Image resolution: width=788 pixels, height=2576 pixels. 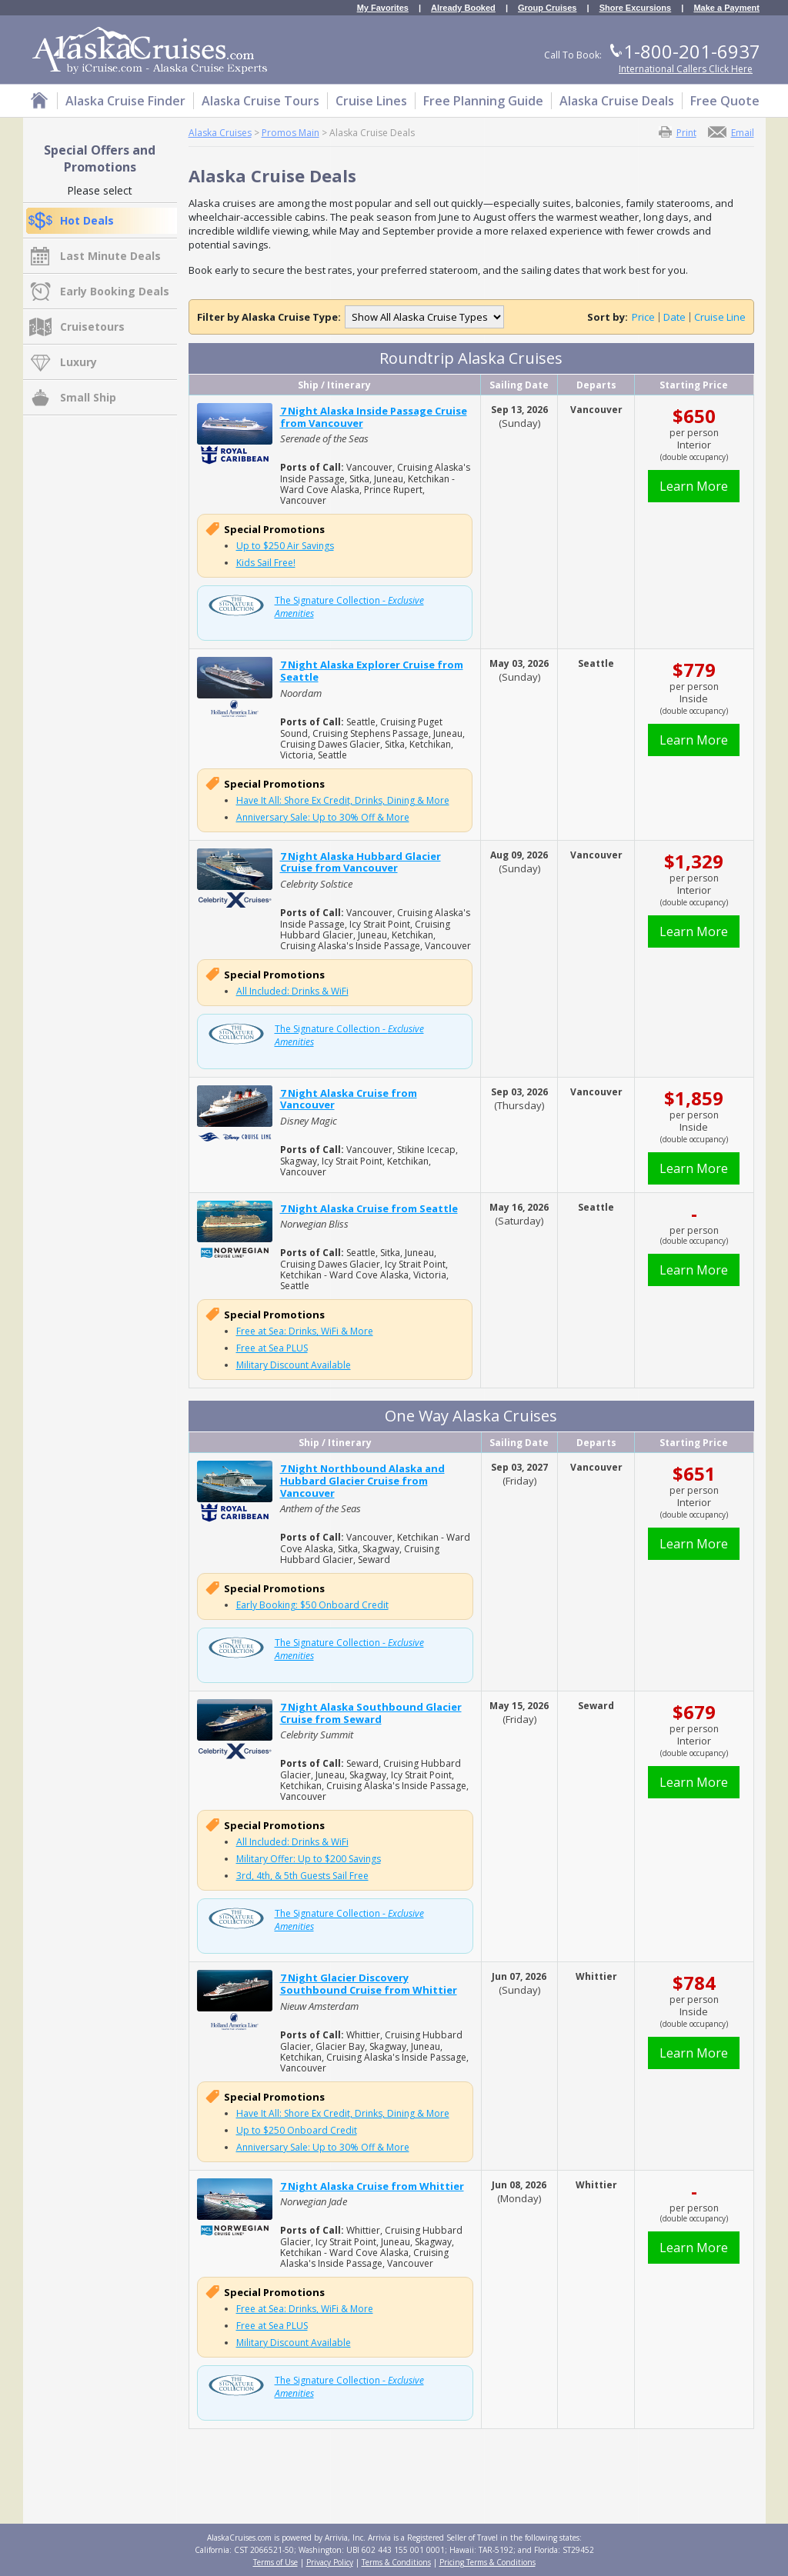 What do you see at coordinates (285, 545) in the screenshot?
I see `Up to $250 Air Savings` at bounding box center [285, 545].